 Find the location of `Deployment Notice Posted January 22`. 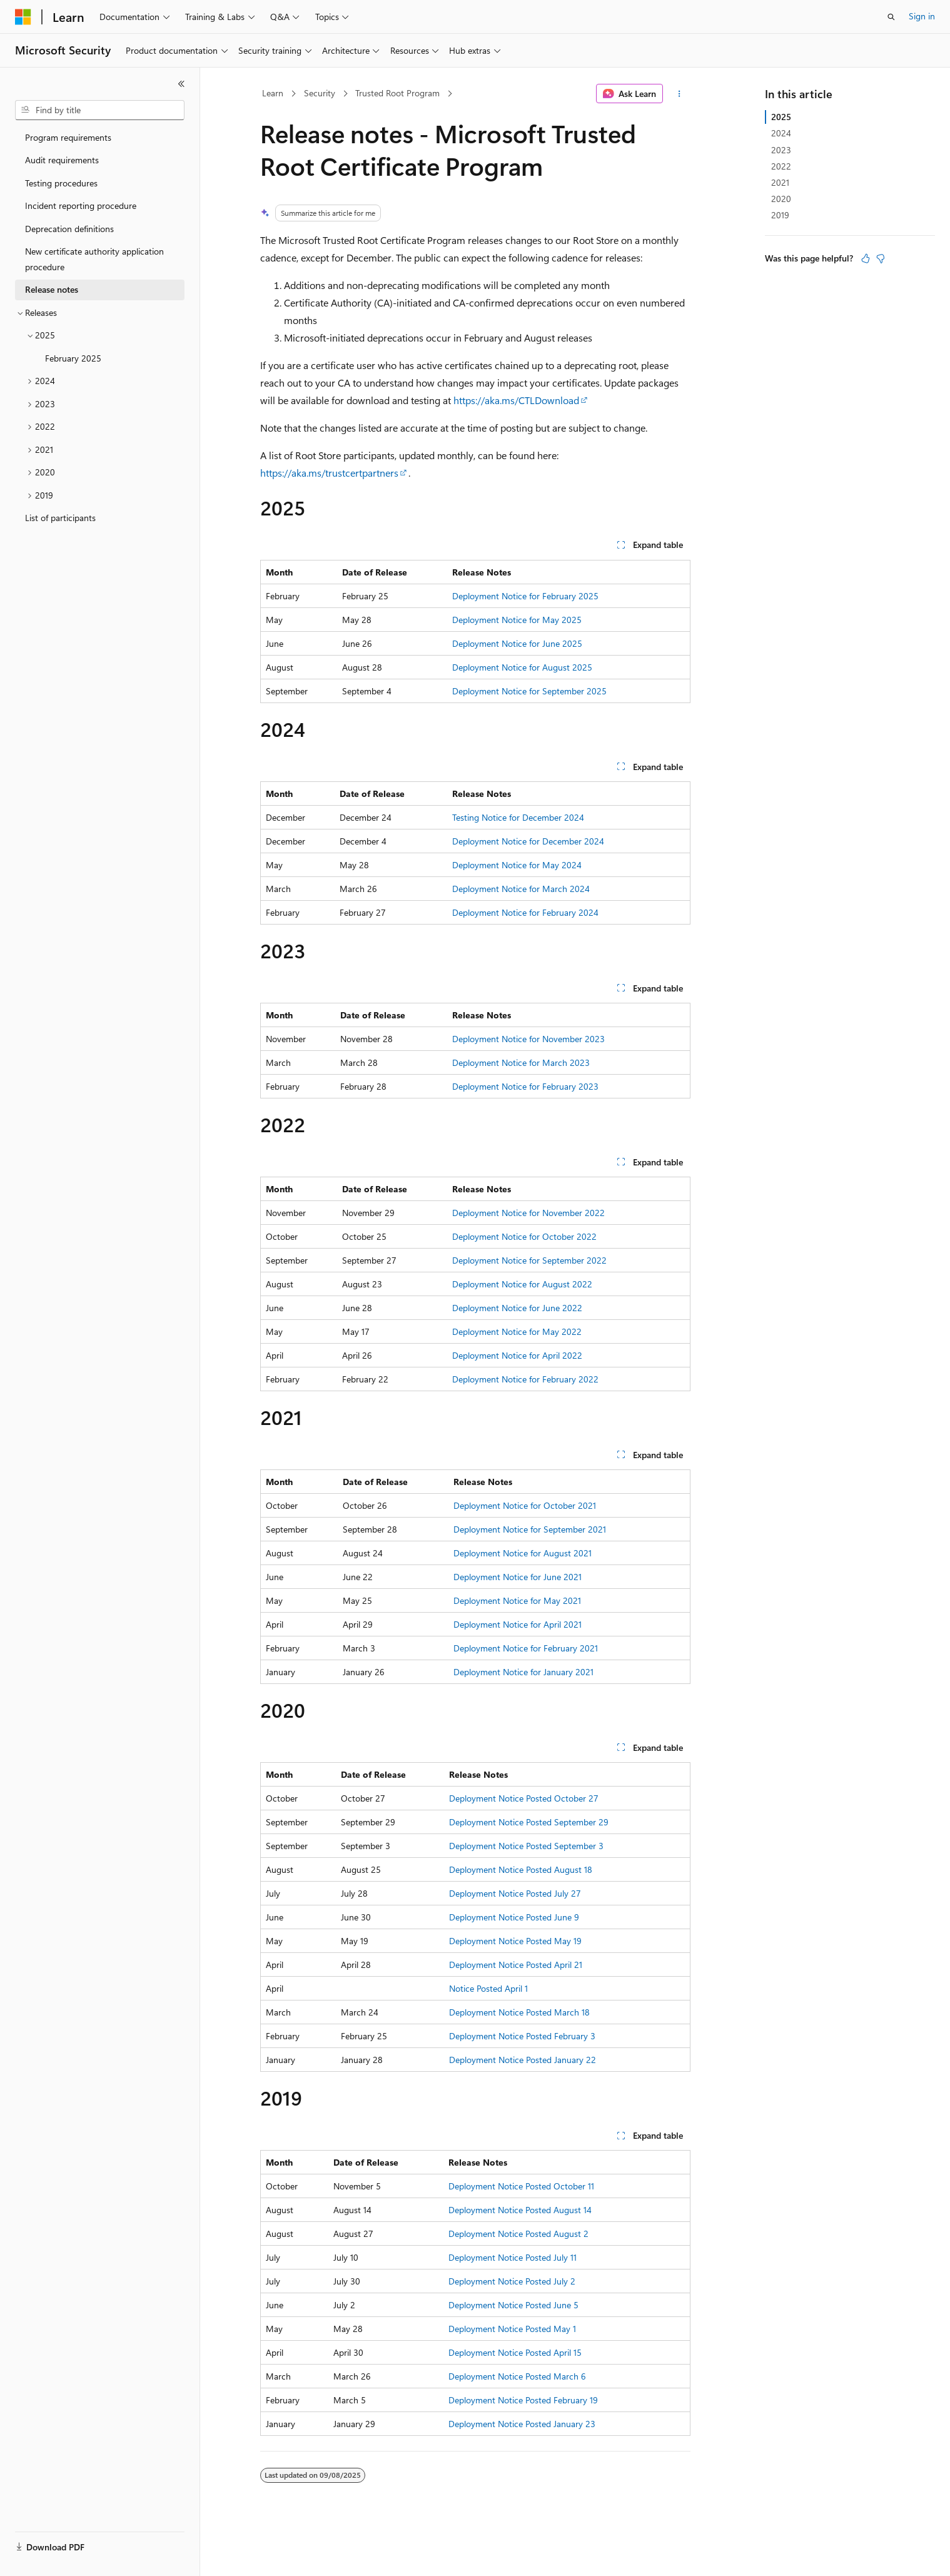

Deployment Notice Posted January 22 is located at coordinates (522, 2060).